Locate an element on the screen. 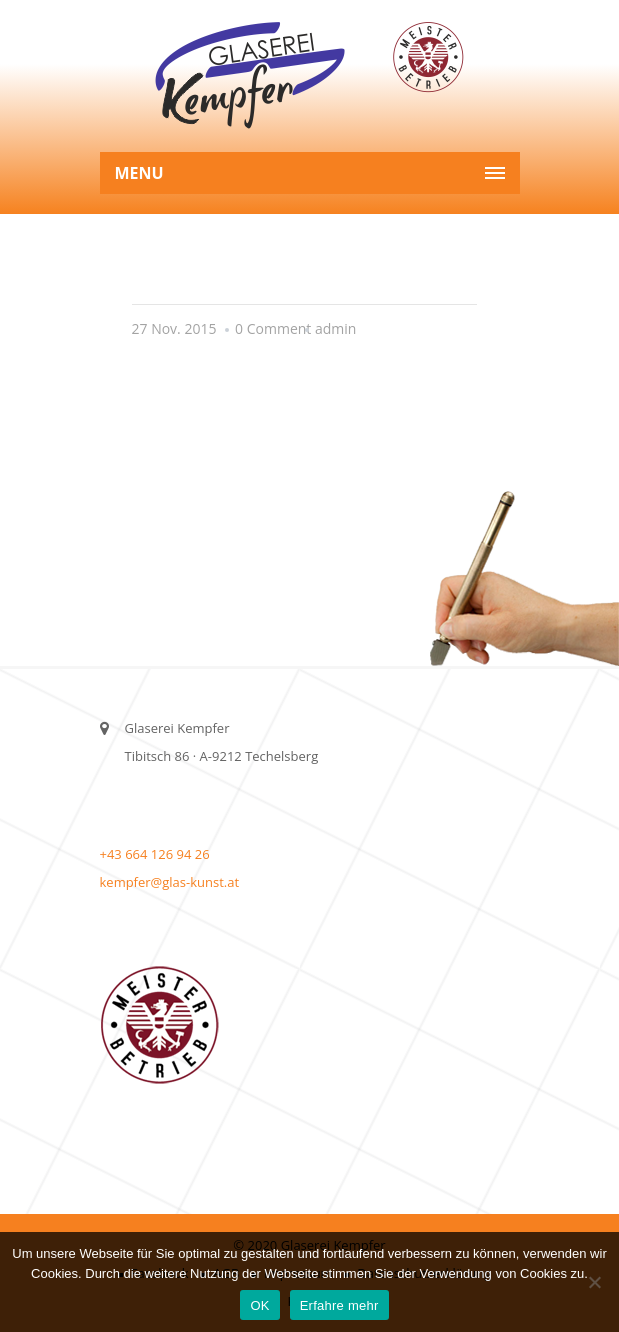  admin is located at coordinates (335, 328).